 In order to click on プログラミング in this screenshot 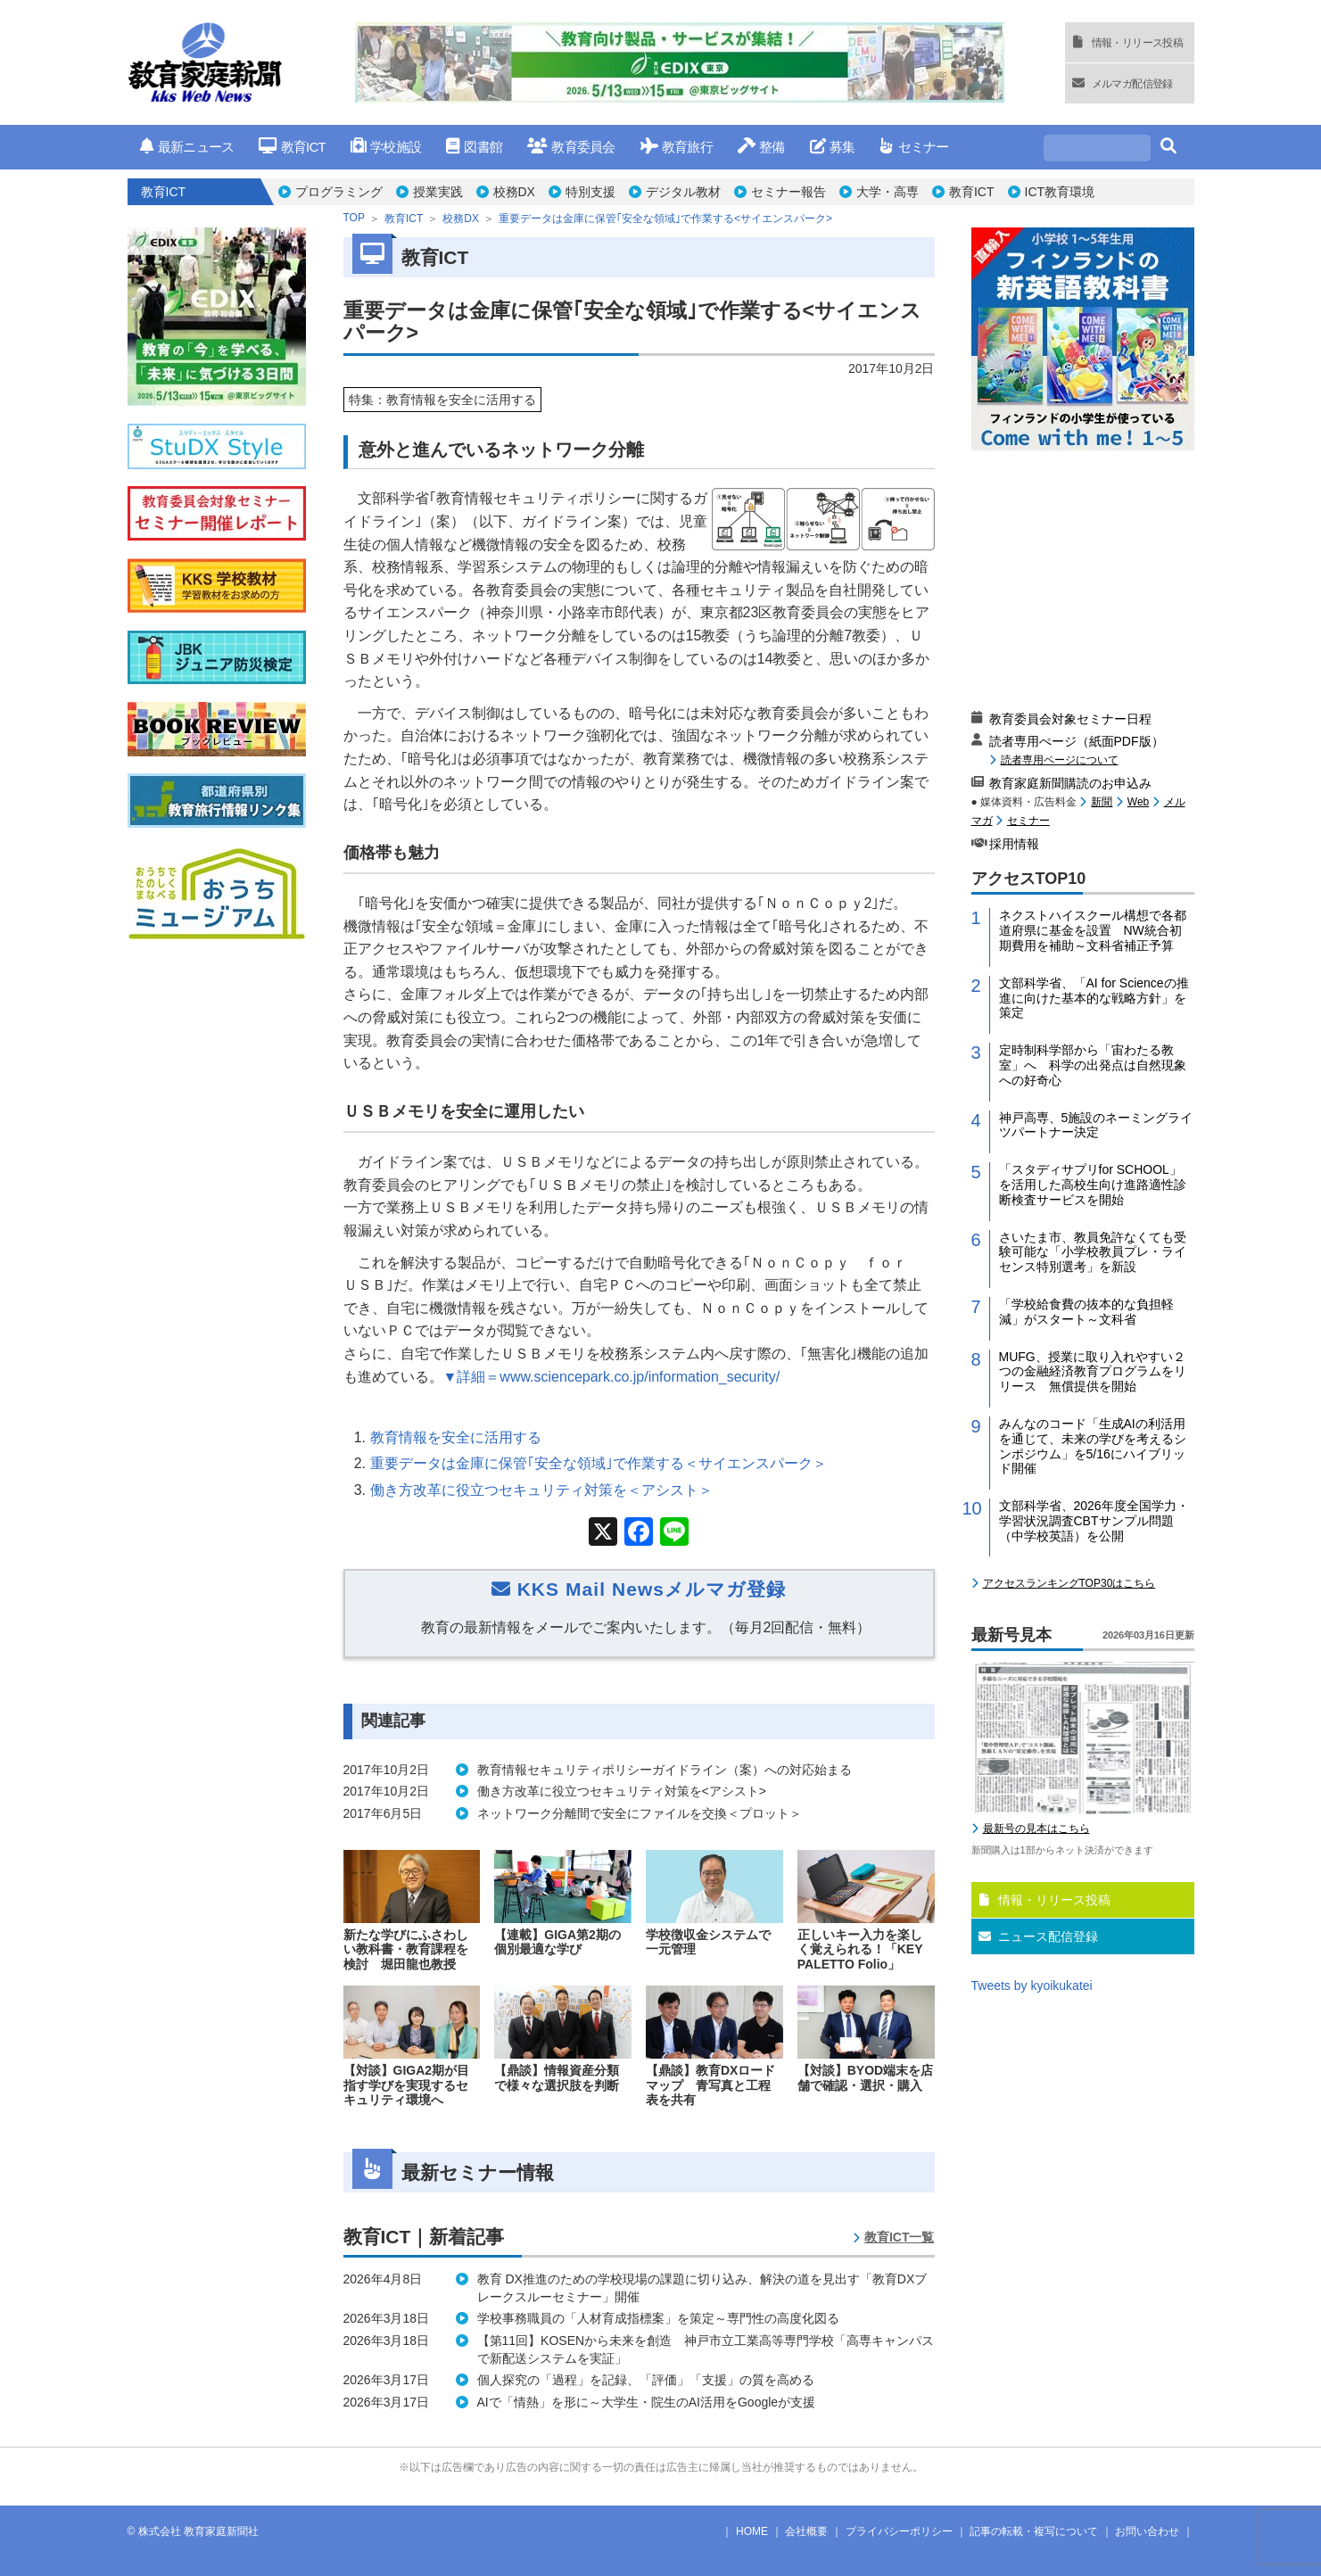, I will do `click(339, 192)`.